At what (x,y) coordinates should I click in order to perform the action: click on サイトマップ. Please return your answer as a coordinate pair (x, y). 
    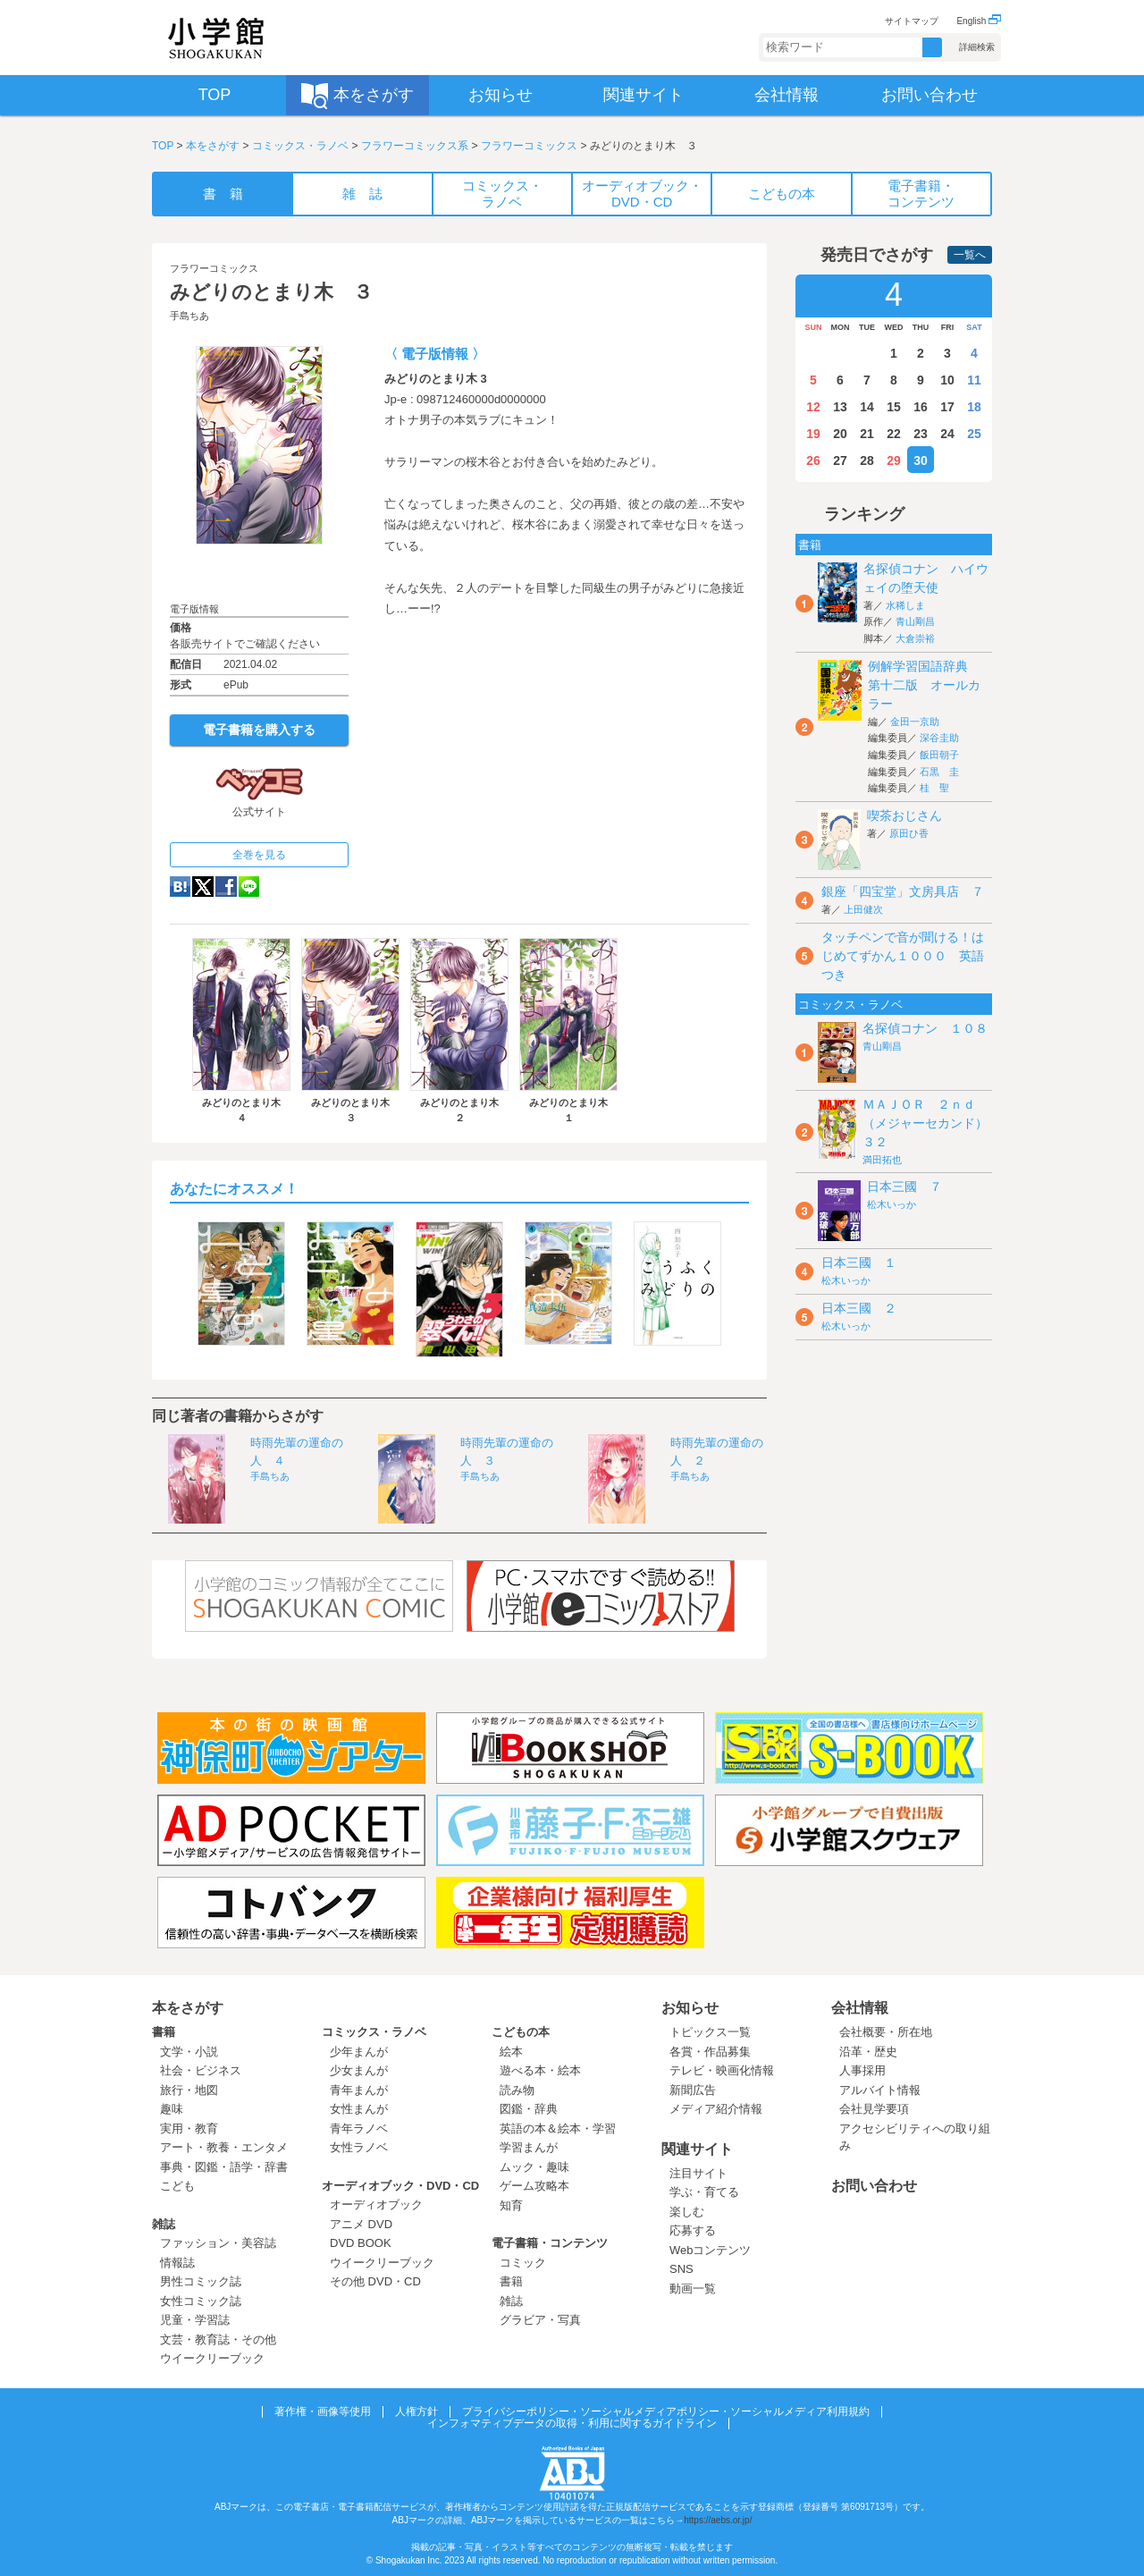
    Looking at the image, I should click on (911, 21).